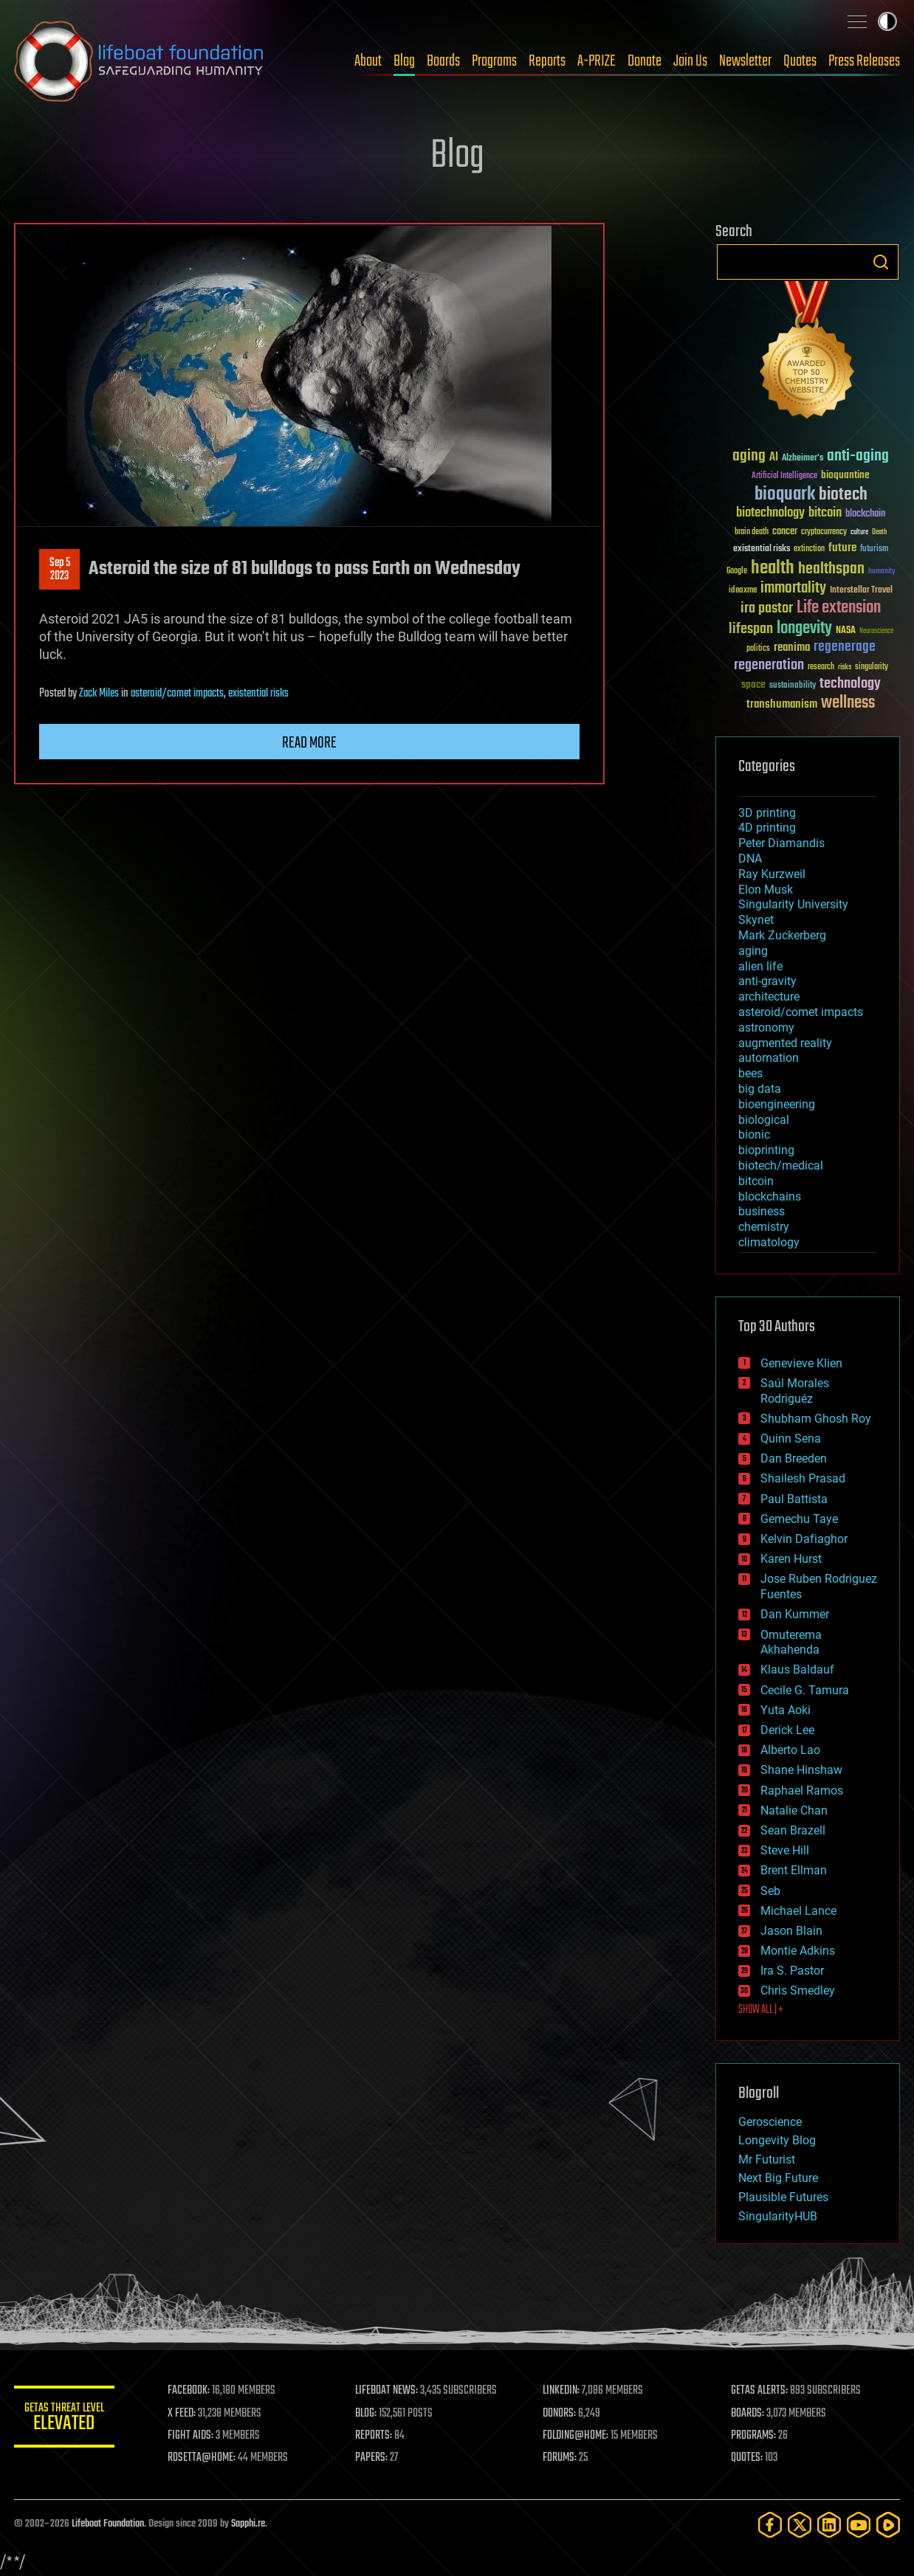 The height and width of the screenshot is (2576, 914). What do you see at coordinates (767, 813) in the screenshot?
I see `3D printing` at bounding box center [767, 813].